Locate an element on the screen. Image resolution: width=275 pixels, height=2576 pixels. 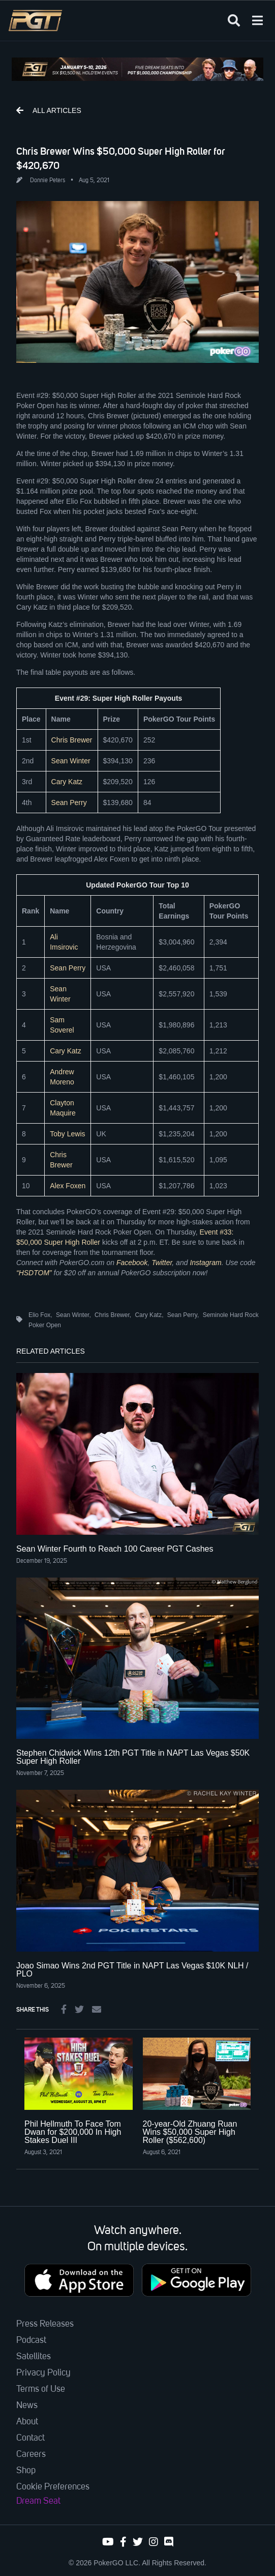
Contact is located at coordinates (30, 2438).